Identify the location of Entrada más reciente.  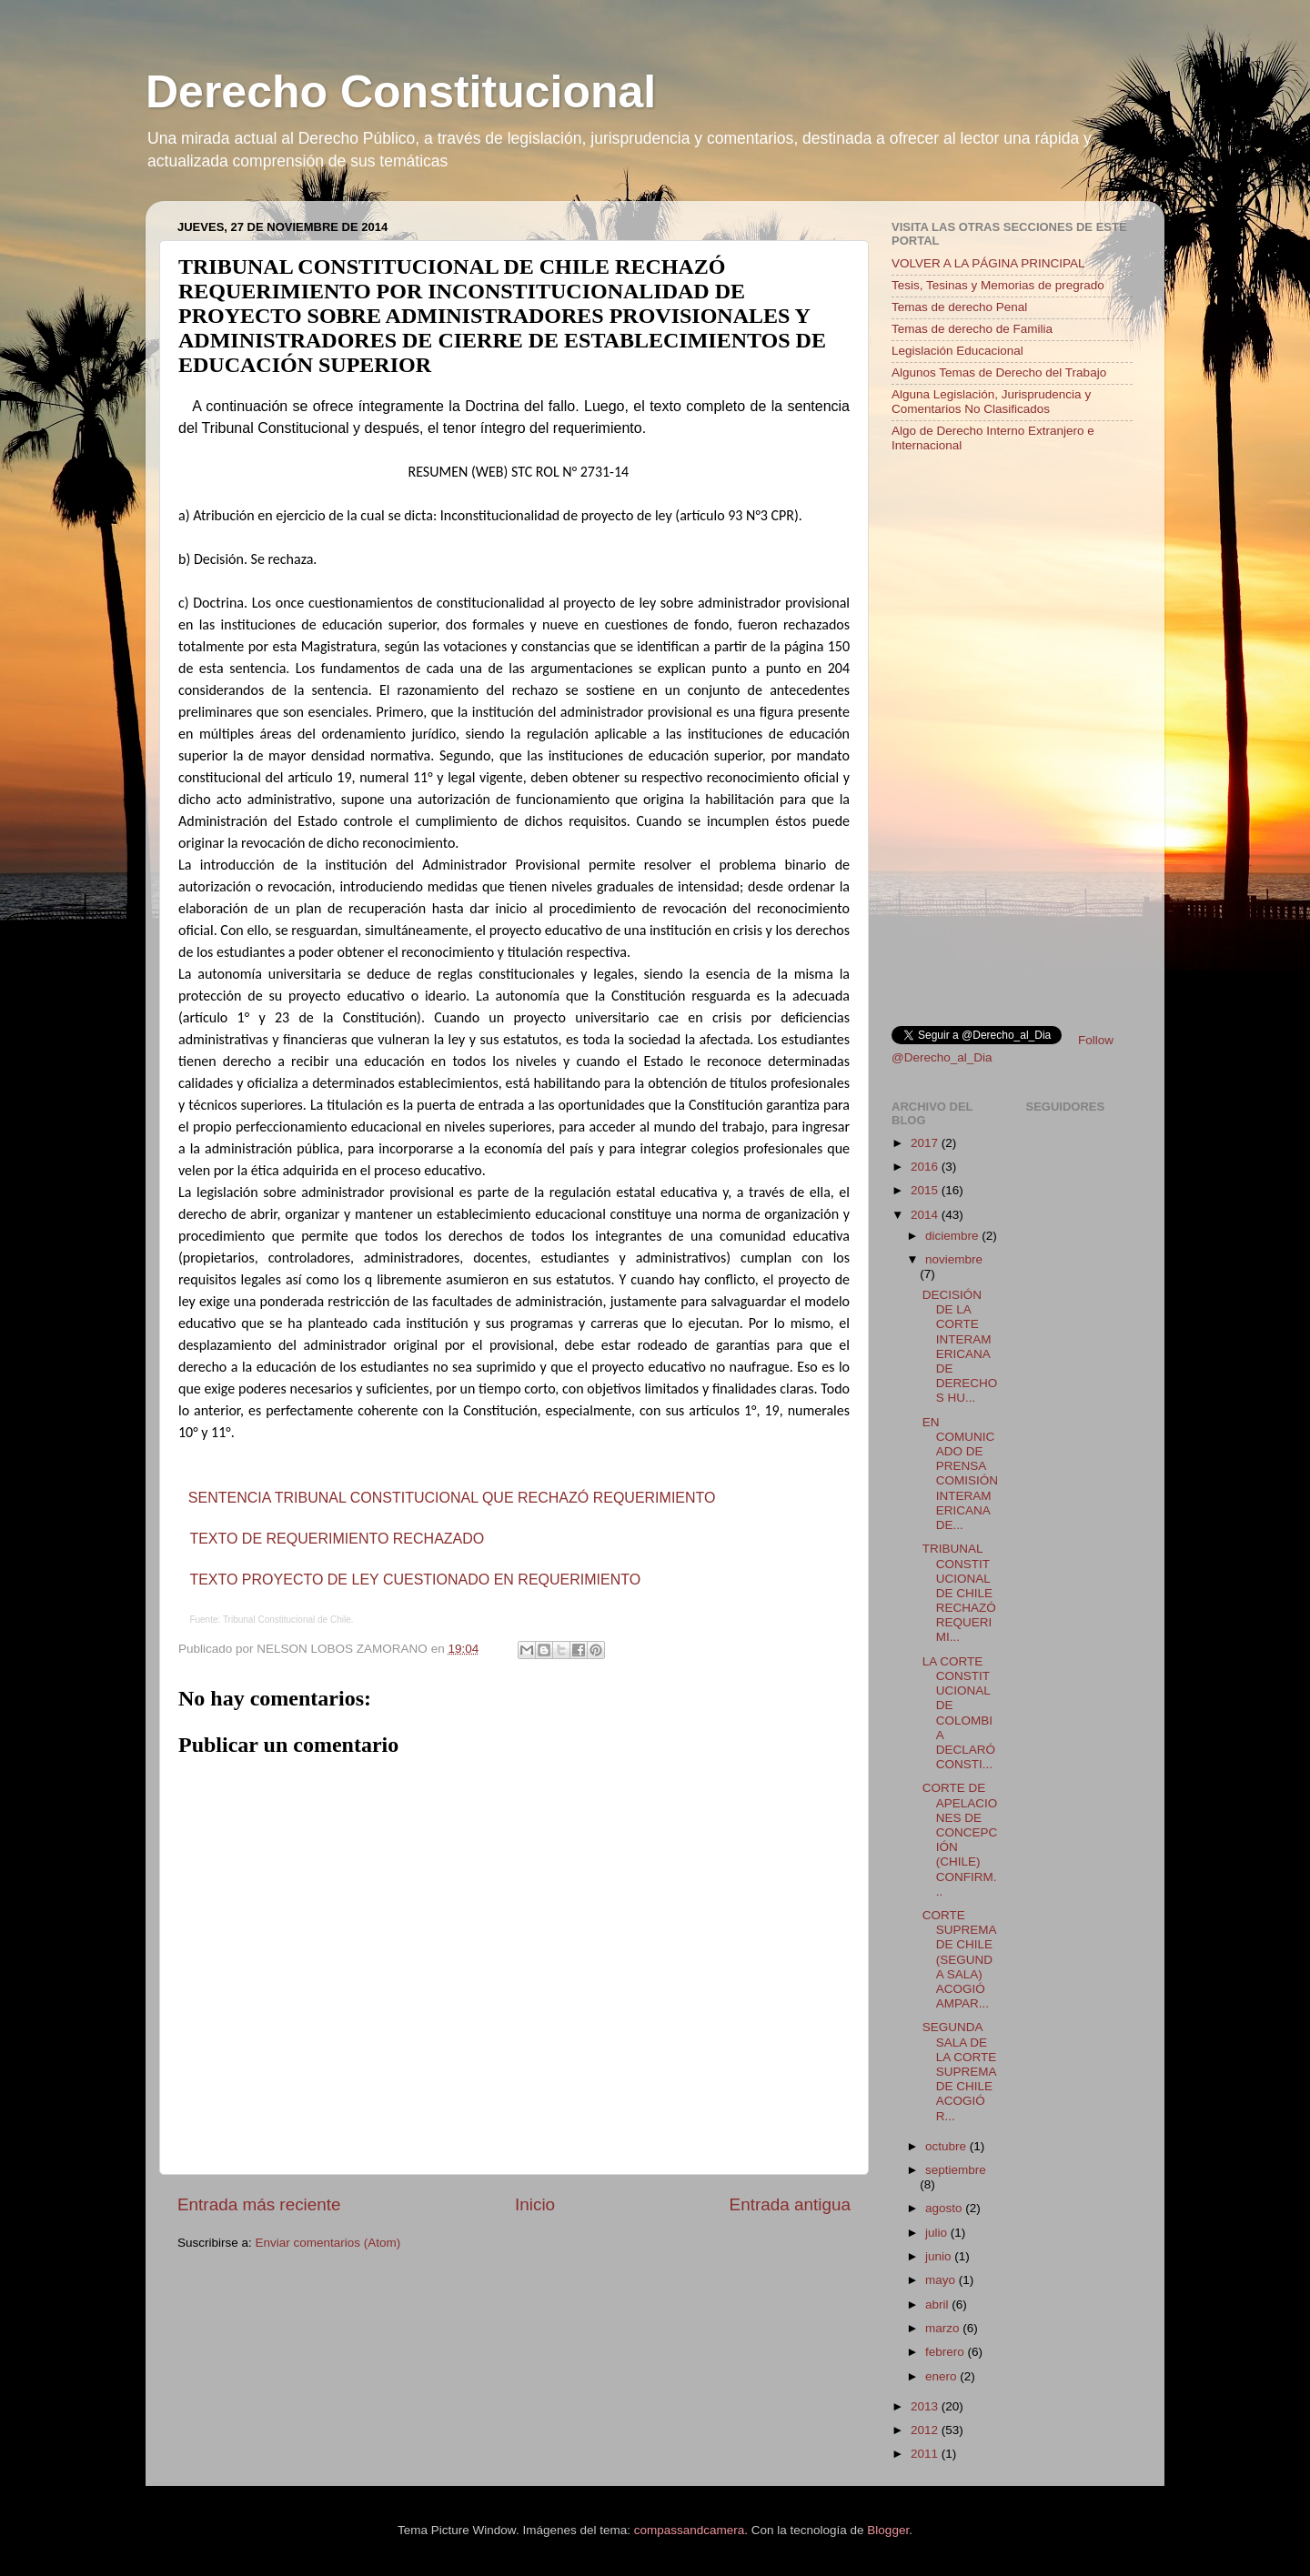
(259, 2204).